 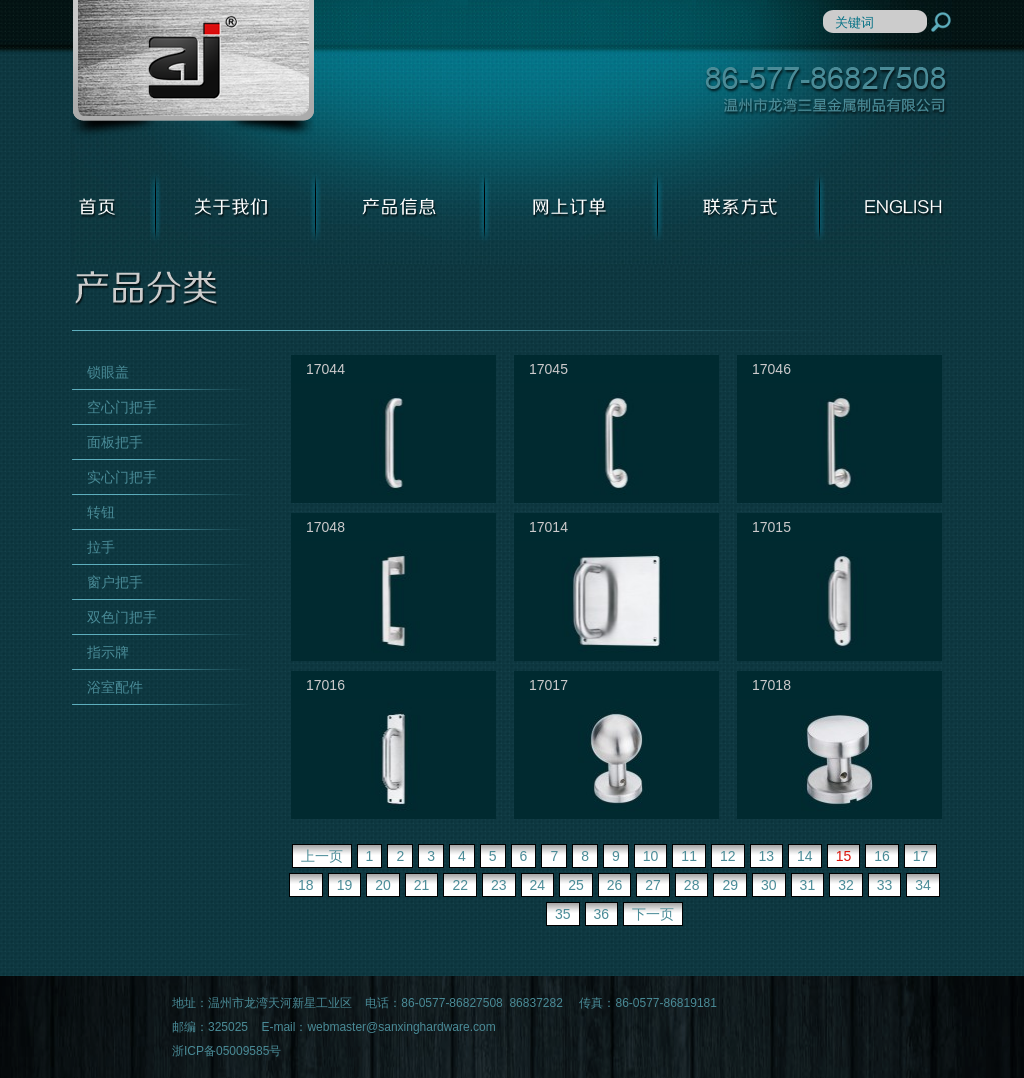 What do you see at coordinates (114, 207) in the screenshot?
I see `首页` at bounding box center [114, 207].